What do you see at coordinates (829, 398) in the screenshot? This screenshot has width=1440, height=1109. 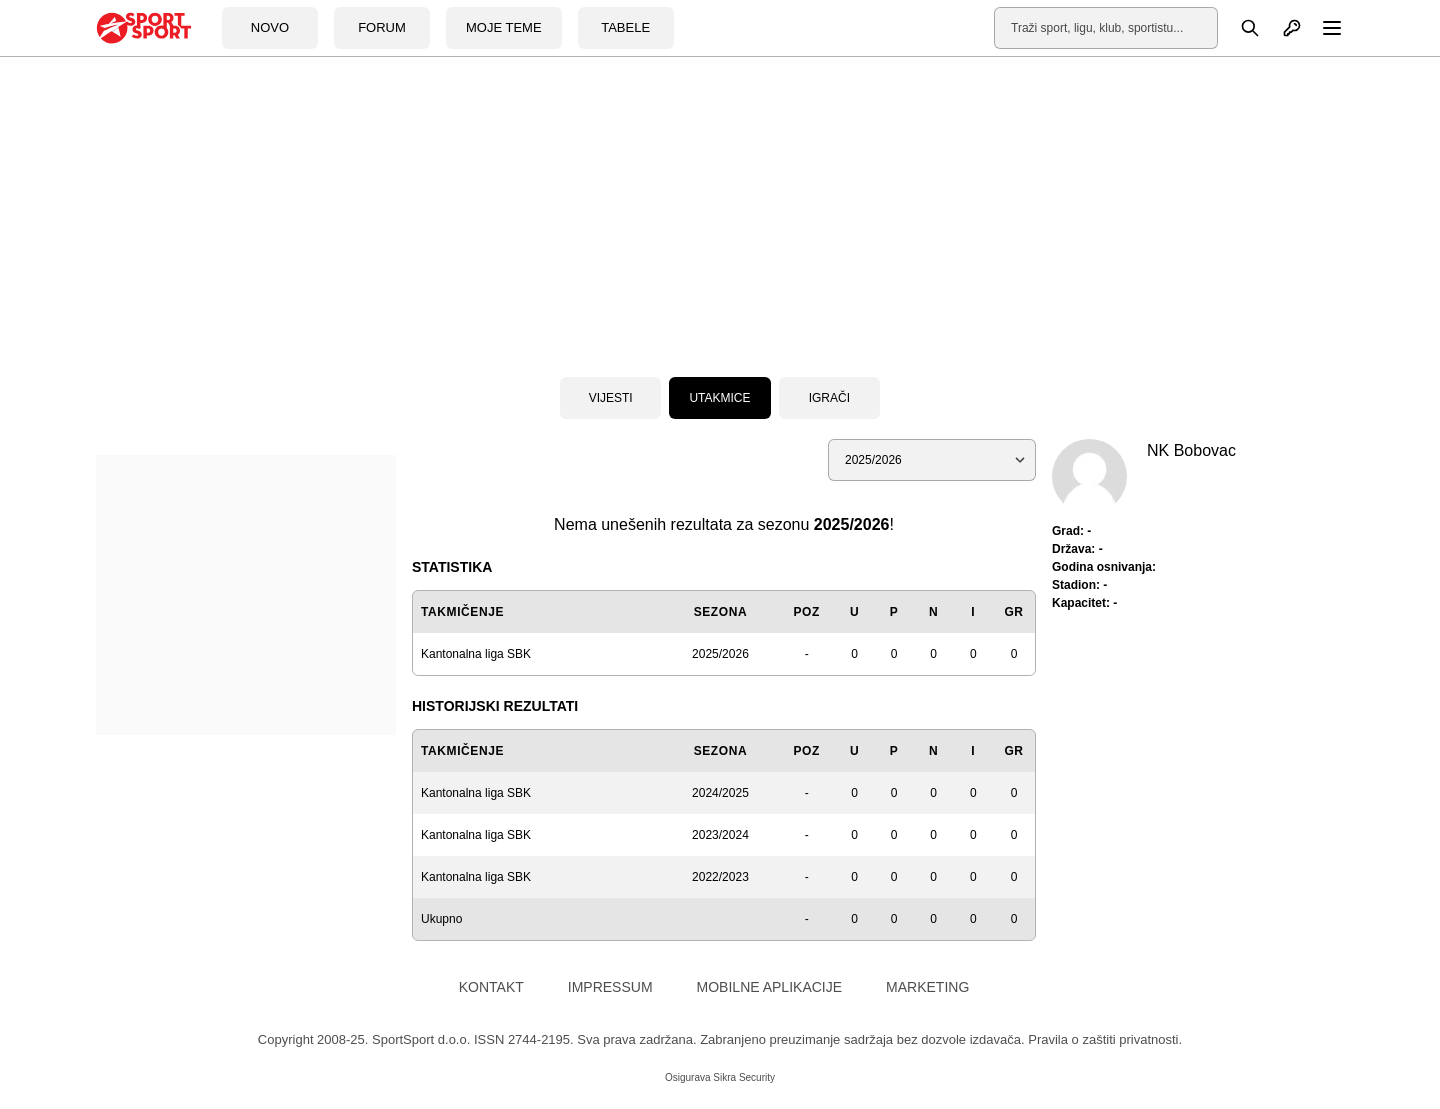 I see `Igrači` at bounding box center [829, 398].